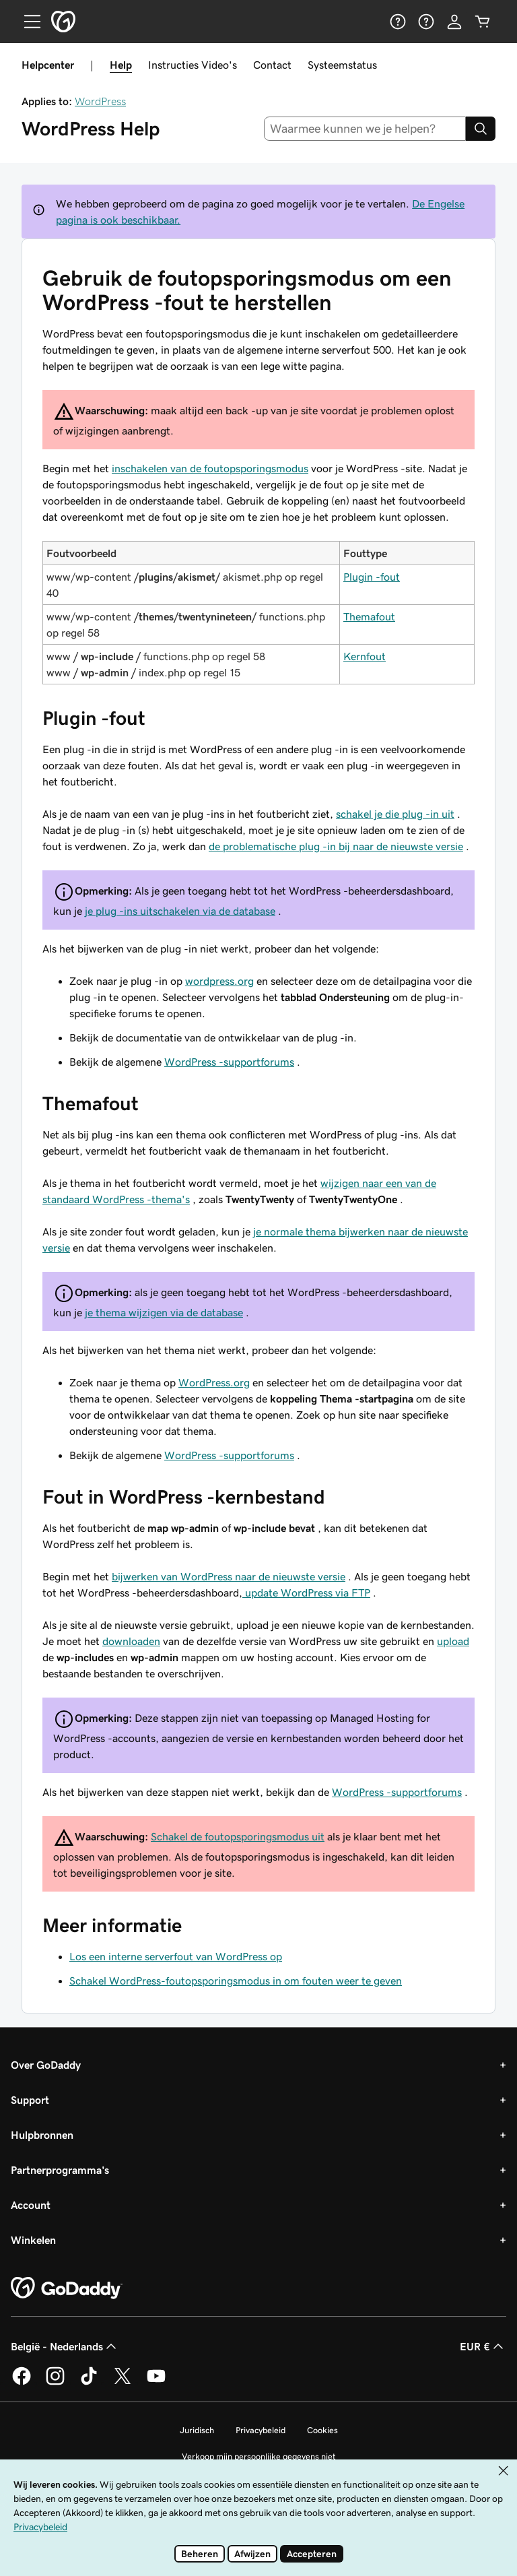 This screenshot has width=517, height=2576. What do you see at coordinates (122, 2382) in the screenshot?
I see `[GoDaddy op Twitter]` at bounding box center [122, 2382].